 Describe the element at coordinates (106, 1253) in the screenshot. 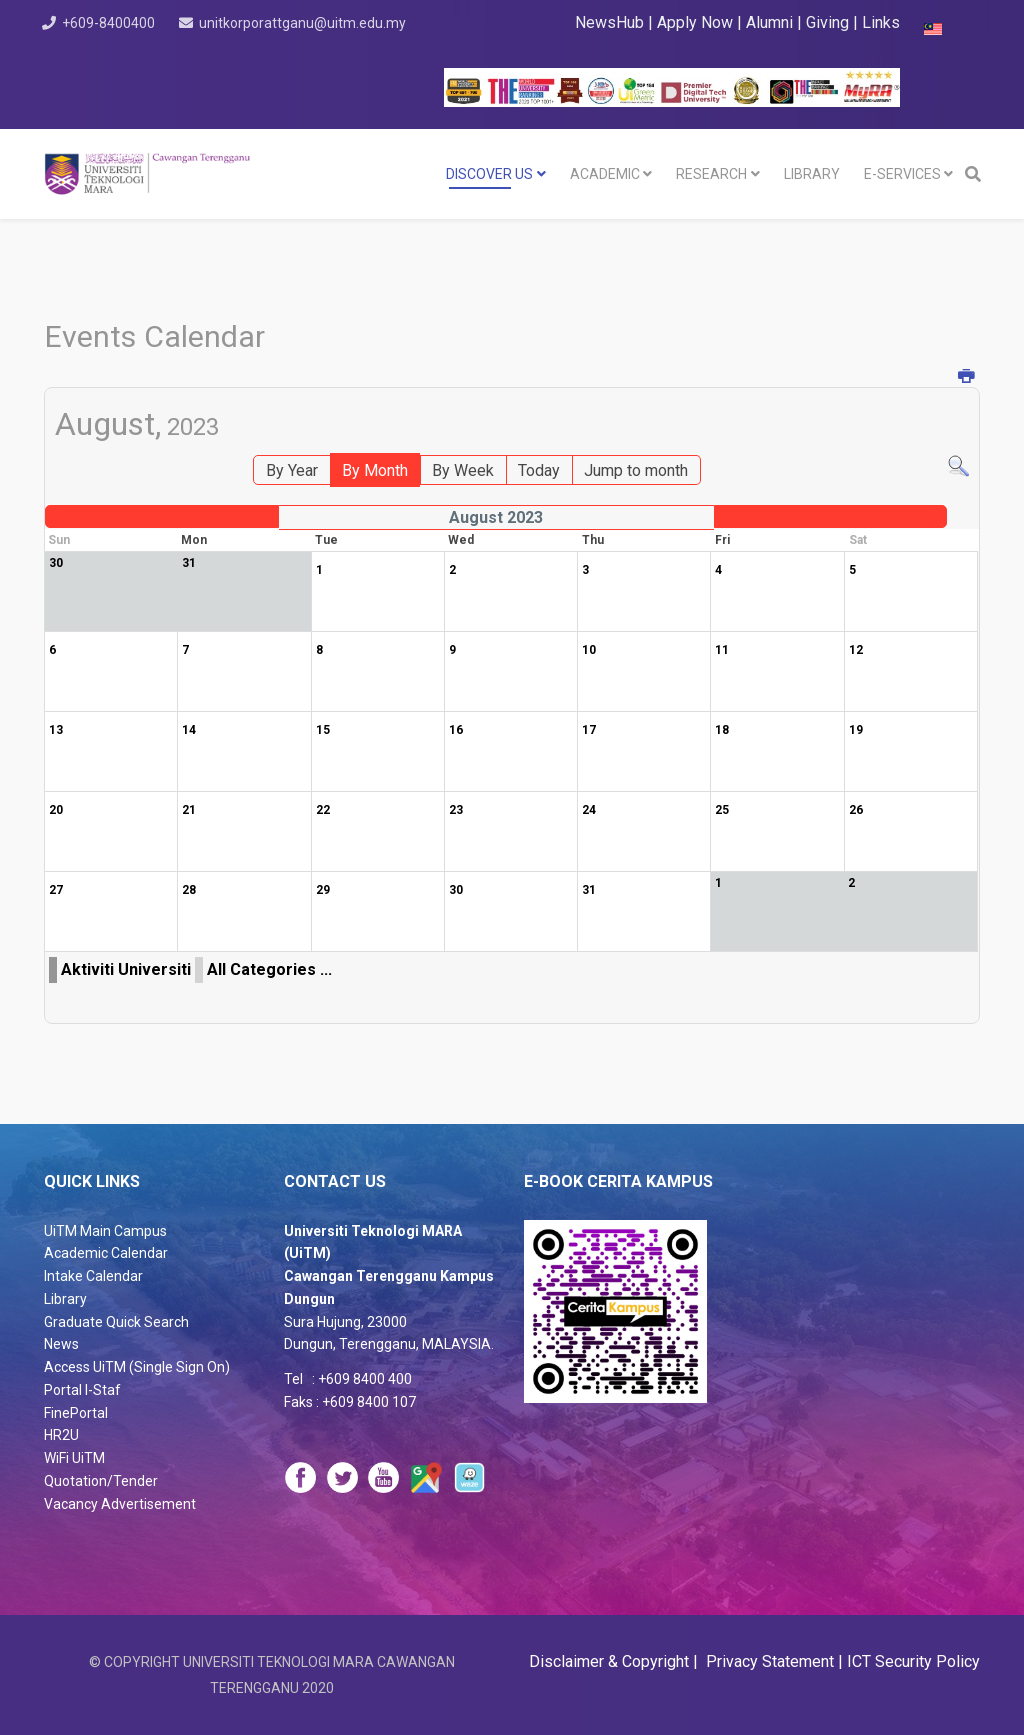

I see `Academic Calendar` at that location.